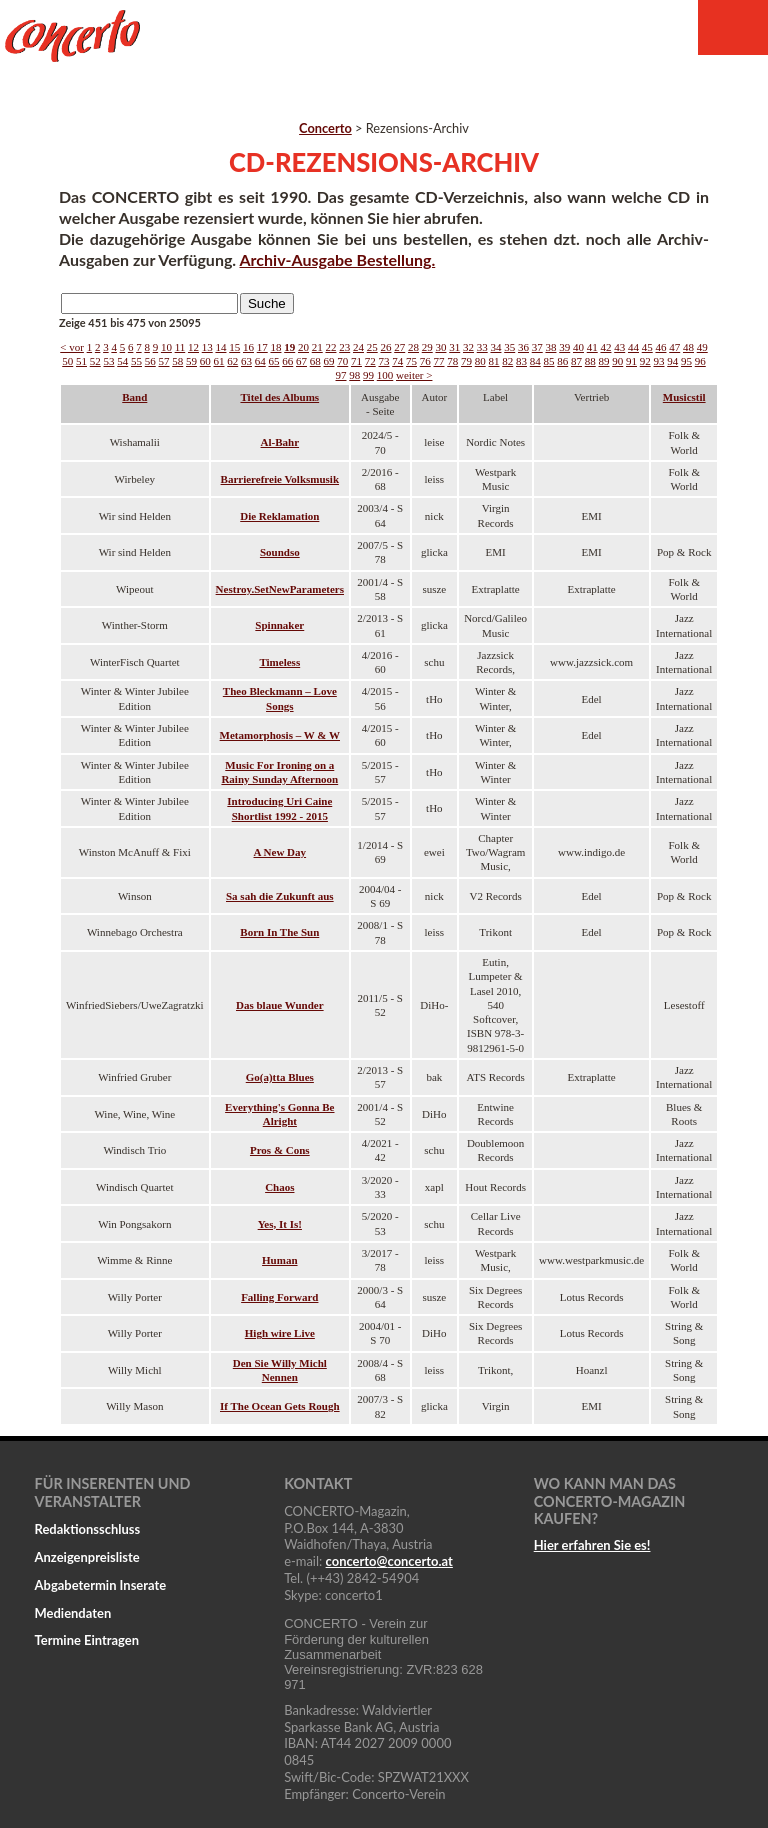 The image size is (768, 1828). What do you see at coordinates (218, 361) in the screenshot?
I see `61` at bounding box center [218, 361].